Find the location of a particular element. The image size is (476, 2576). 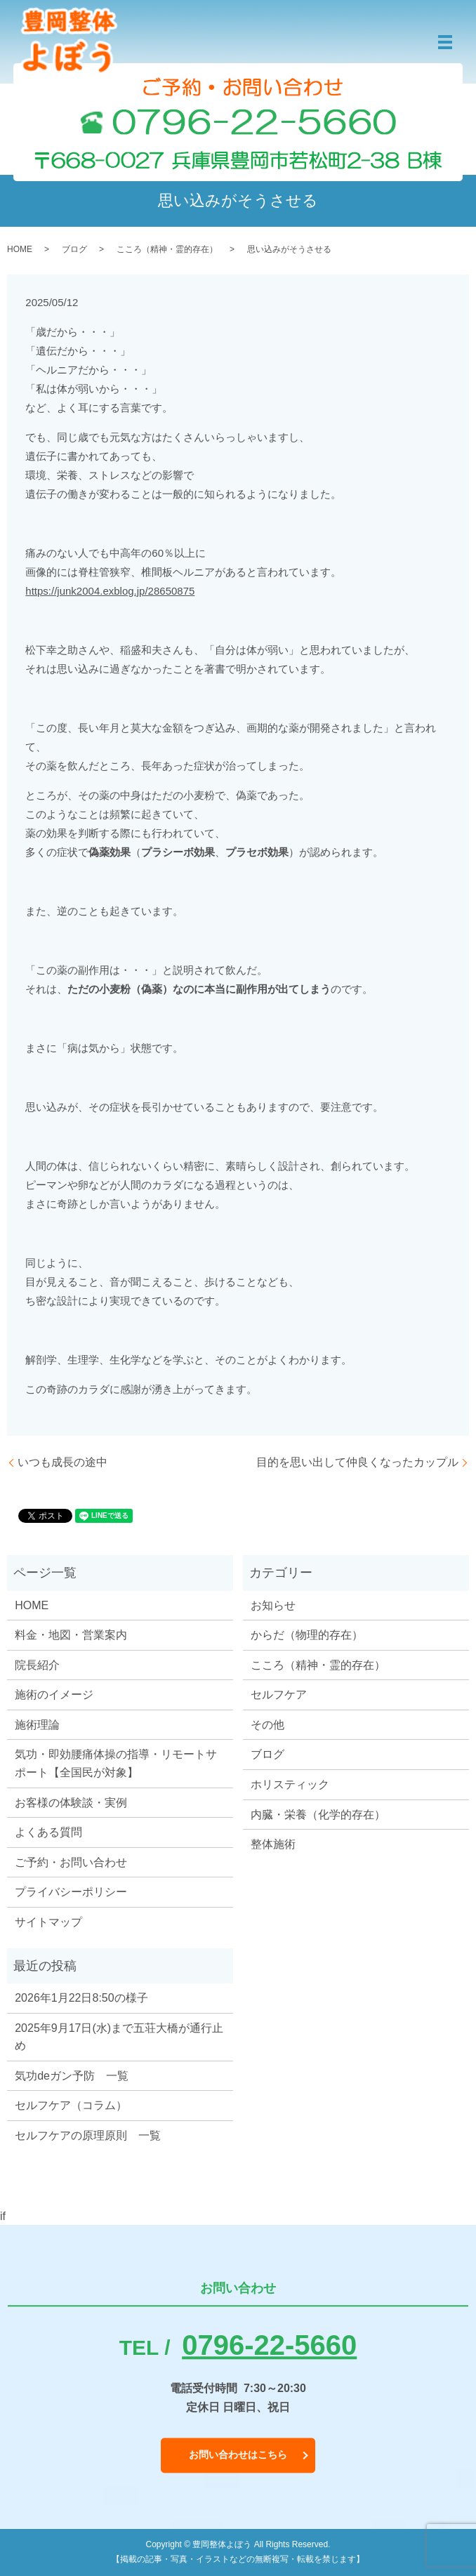

整体施術 is located at coordinates (273, 1844).